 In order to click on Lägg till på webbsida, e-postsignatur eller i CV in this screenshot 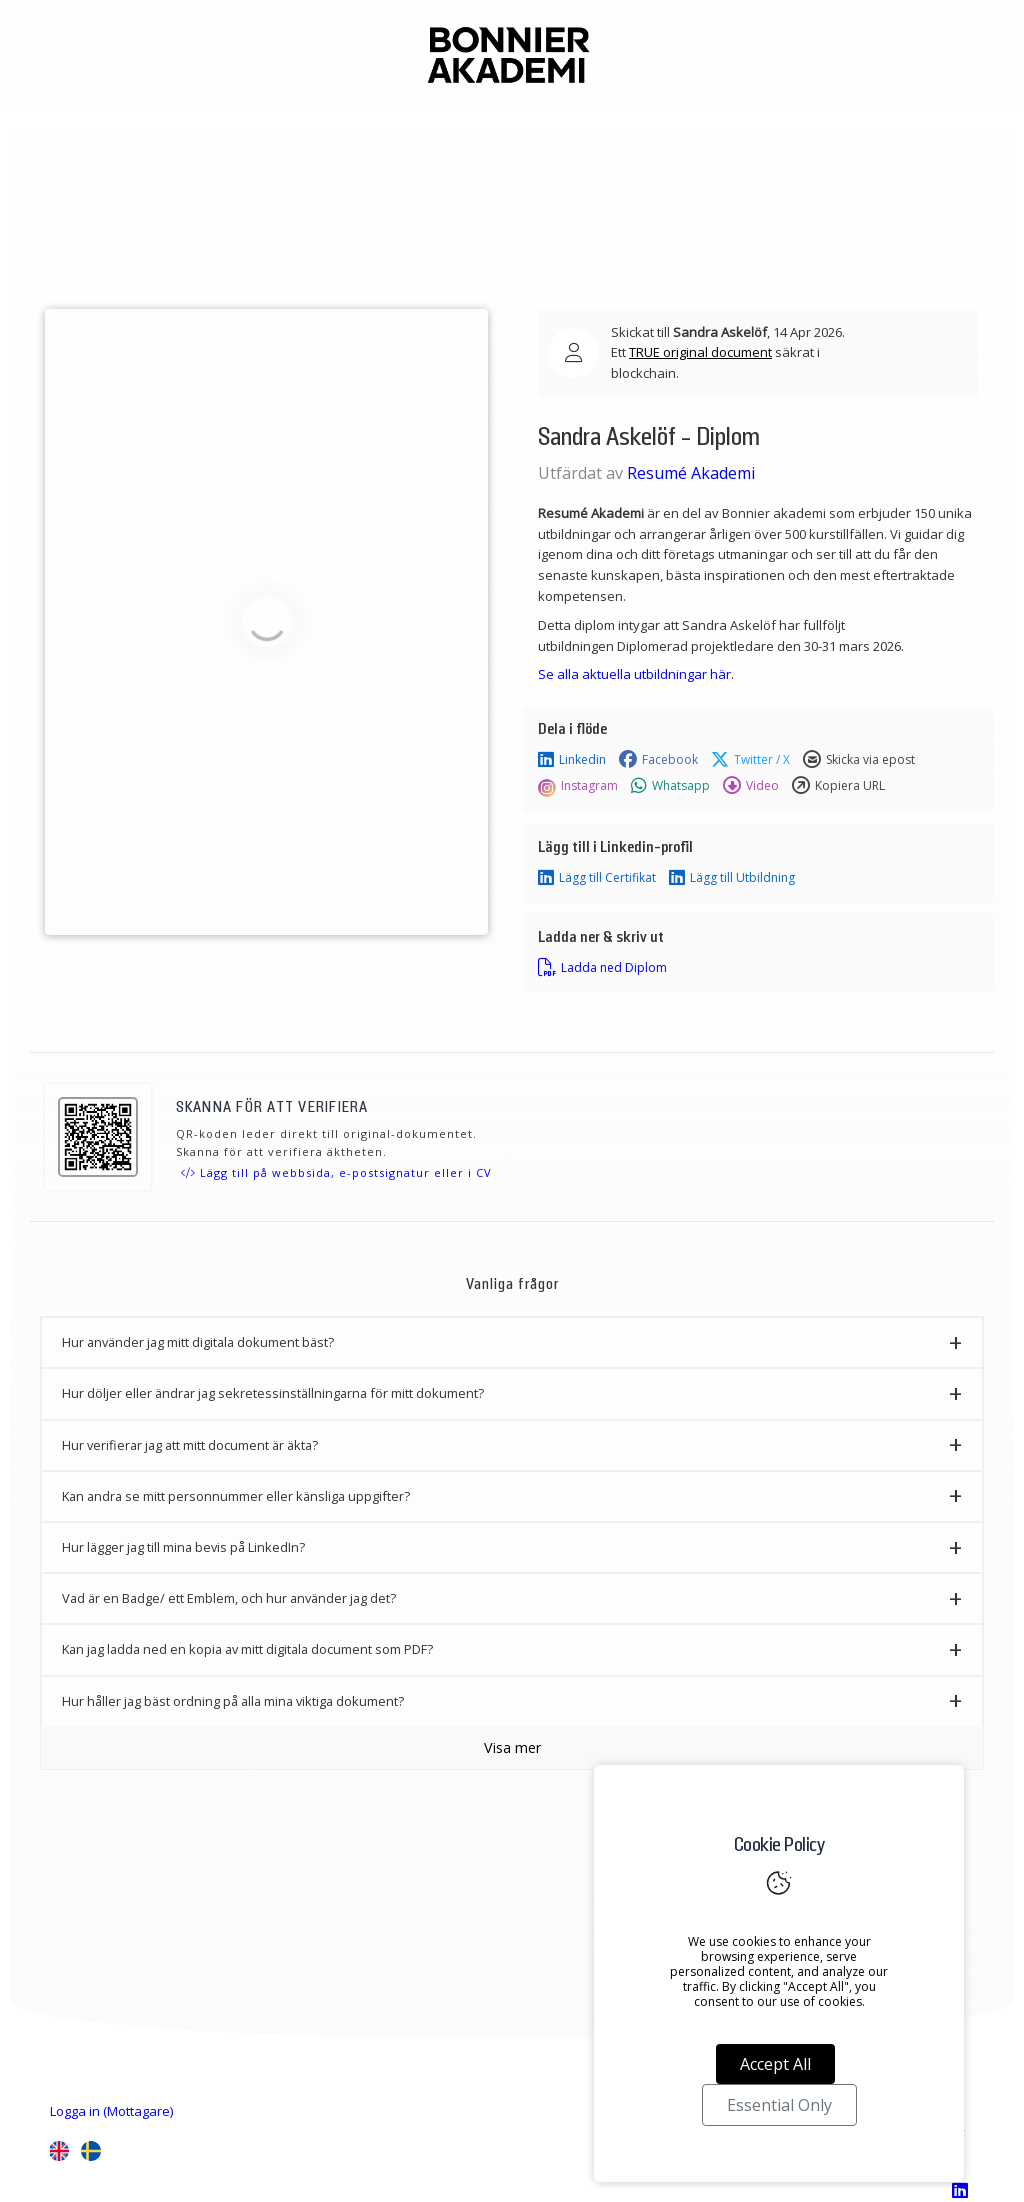, I will do `click(336, 1172)`.